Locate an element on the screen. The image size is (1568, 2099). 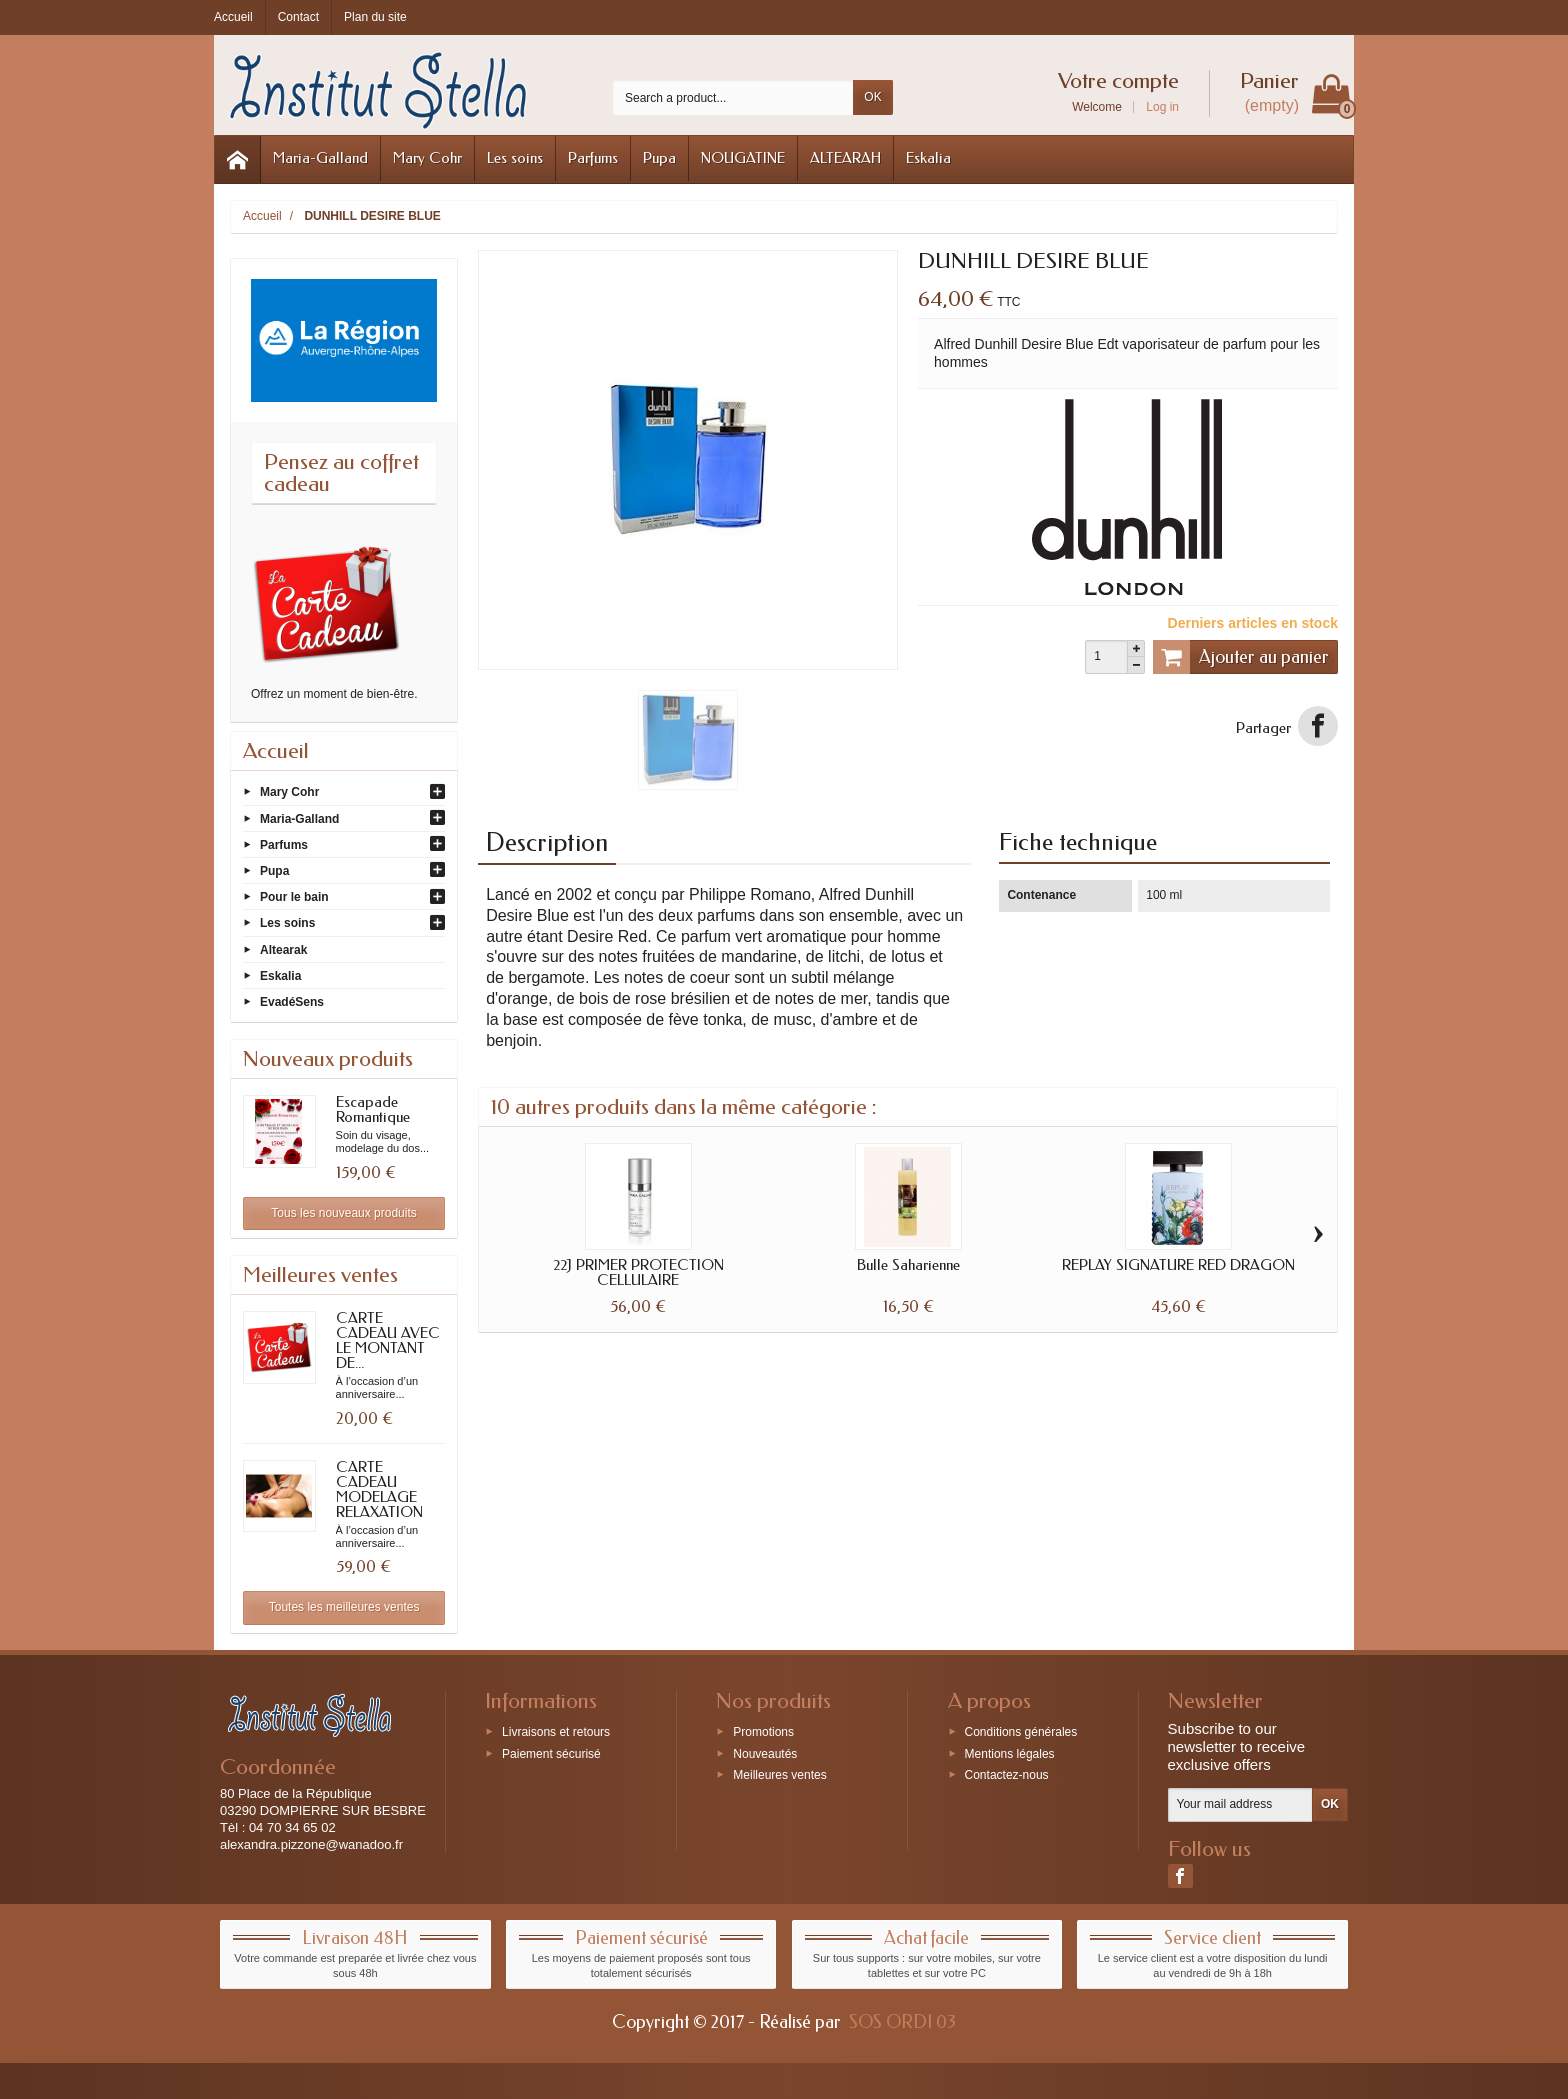
Escapade Romantique is located at coordinates (373, 1109).